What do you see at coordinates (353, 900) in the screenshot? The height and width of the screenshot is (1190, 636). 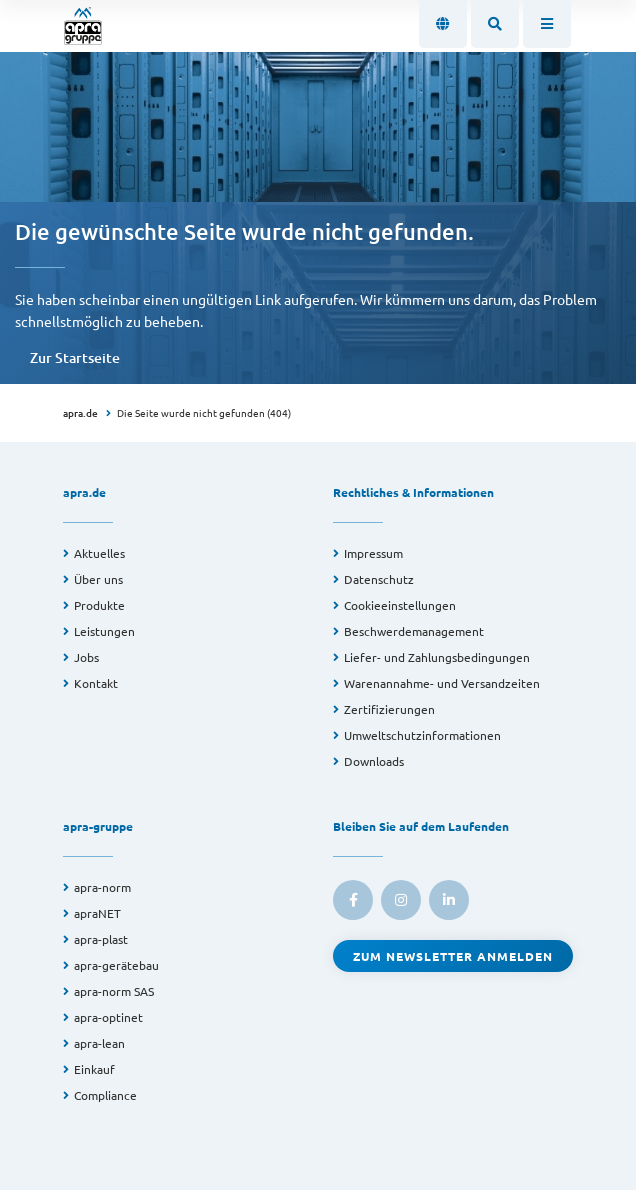 I see `[link to facebook]` at bounding box center [353, 900].